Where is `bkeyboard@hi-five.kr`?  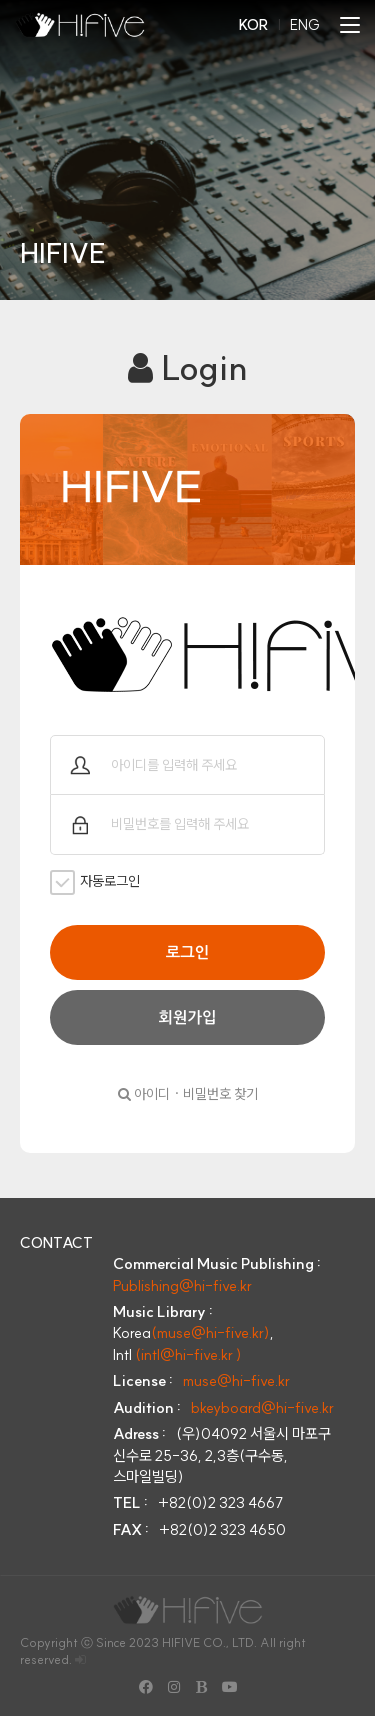
bkeyboard@hi-five.kr is located at coordinates (262, 1407).